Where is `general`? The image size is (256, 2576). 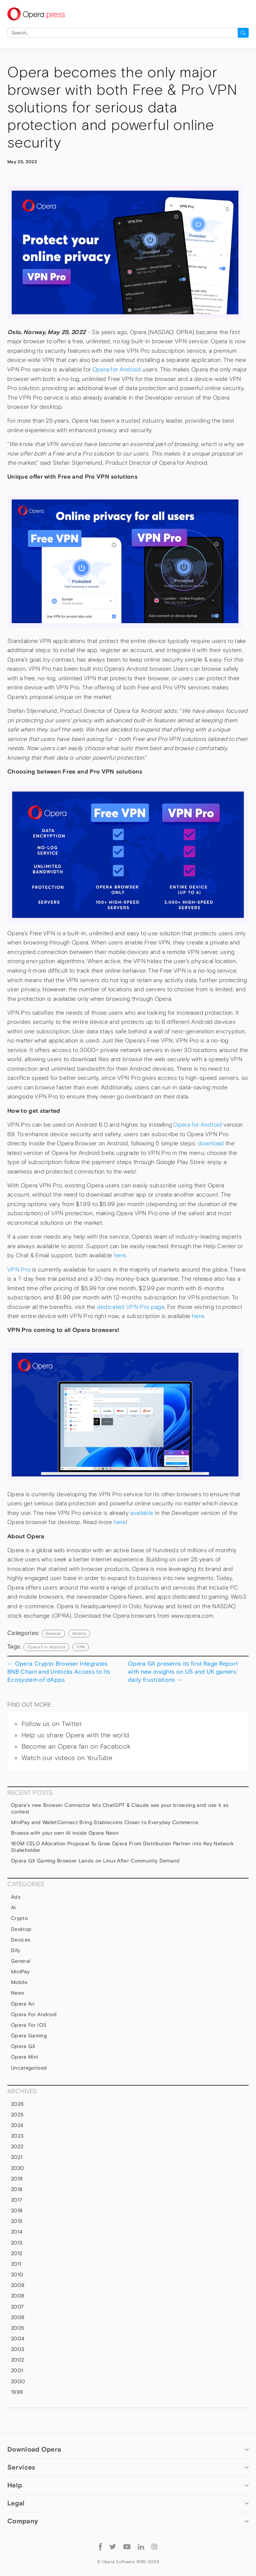
general is located at coordinates (53, 1633).